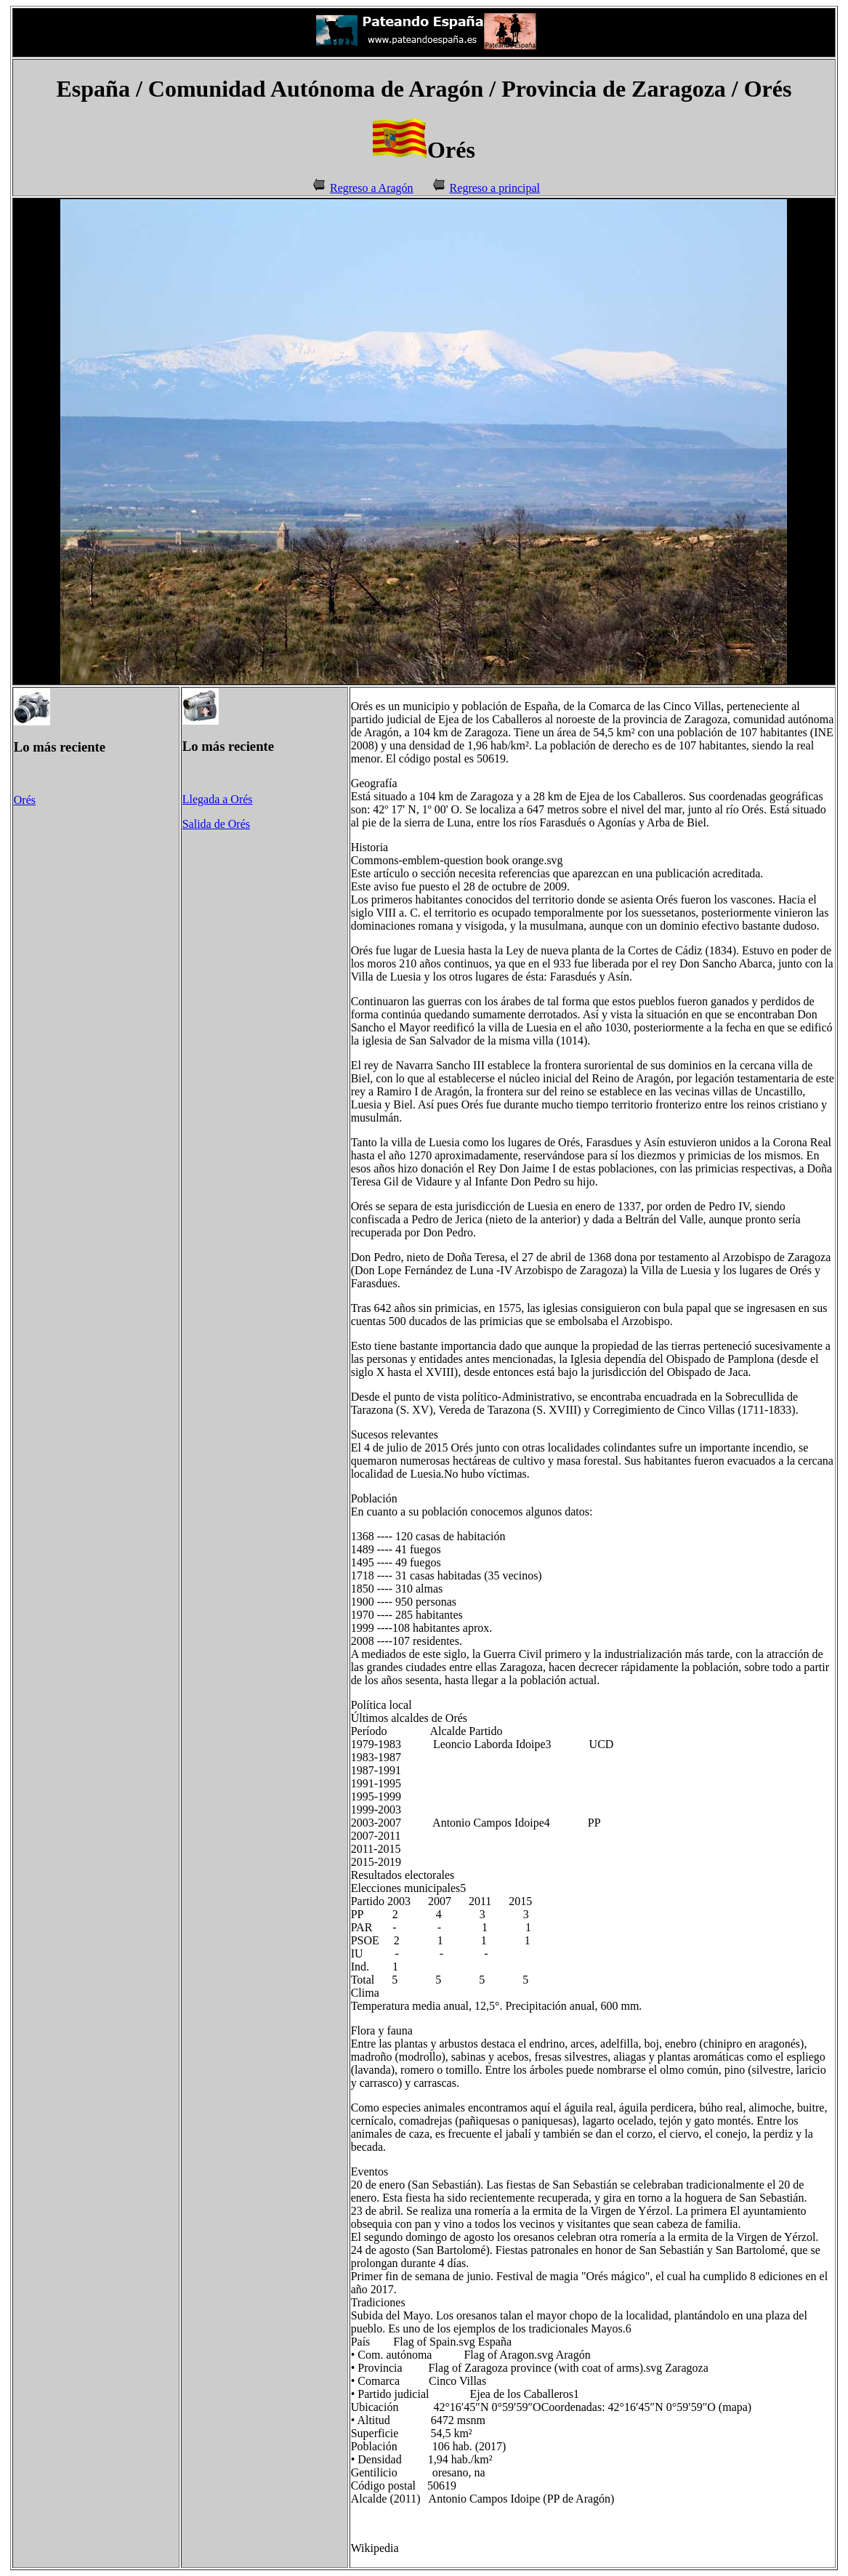 This screenshot has width=848, height=2576. I want to click on Llegada a Orés, so click(217, 799).